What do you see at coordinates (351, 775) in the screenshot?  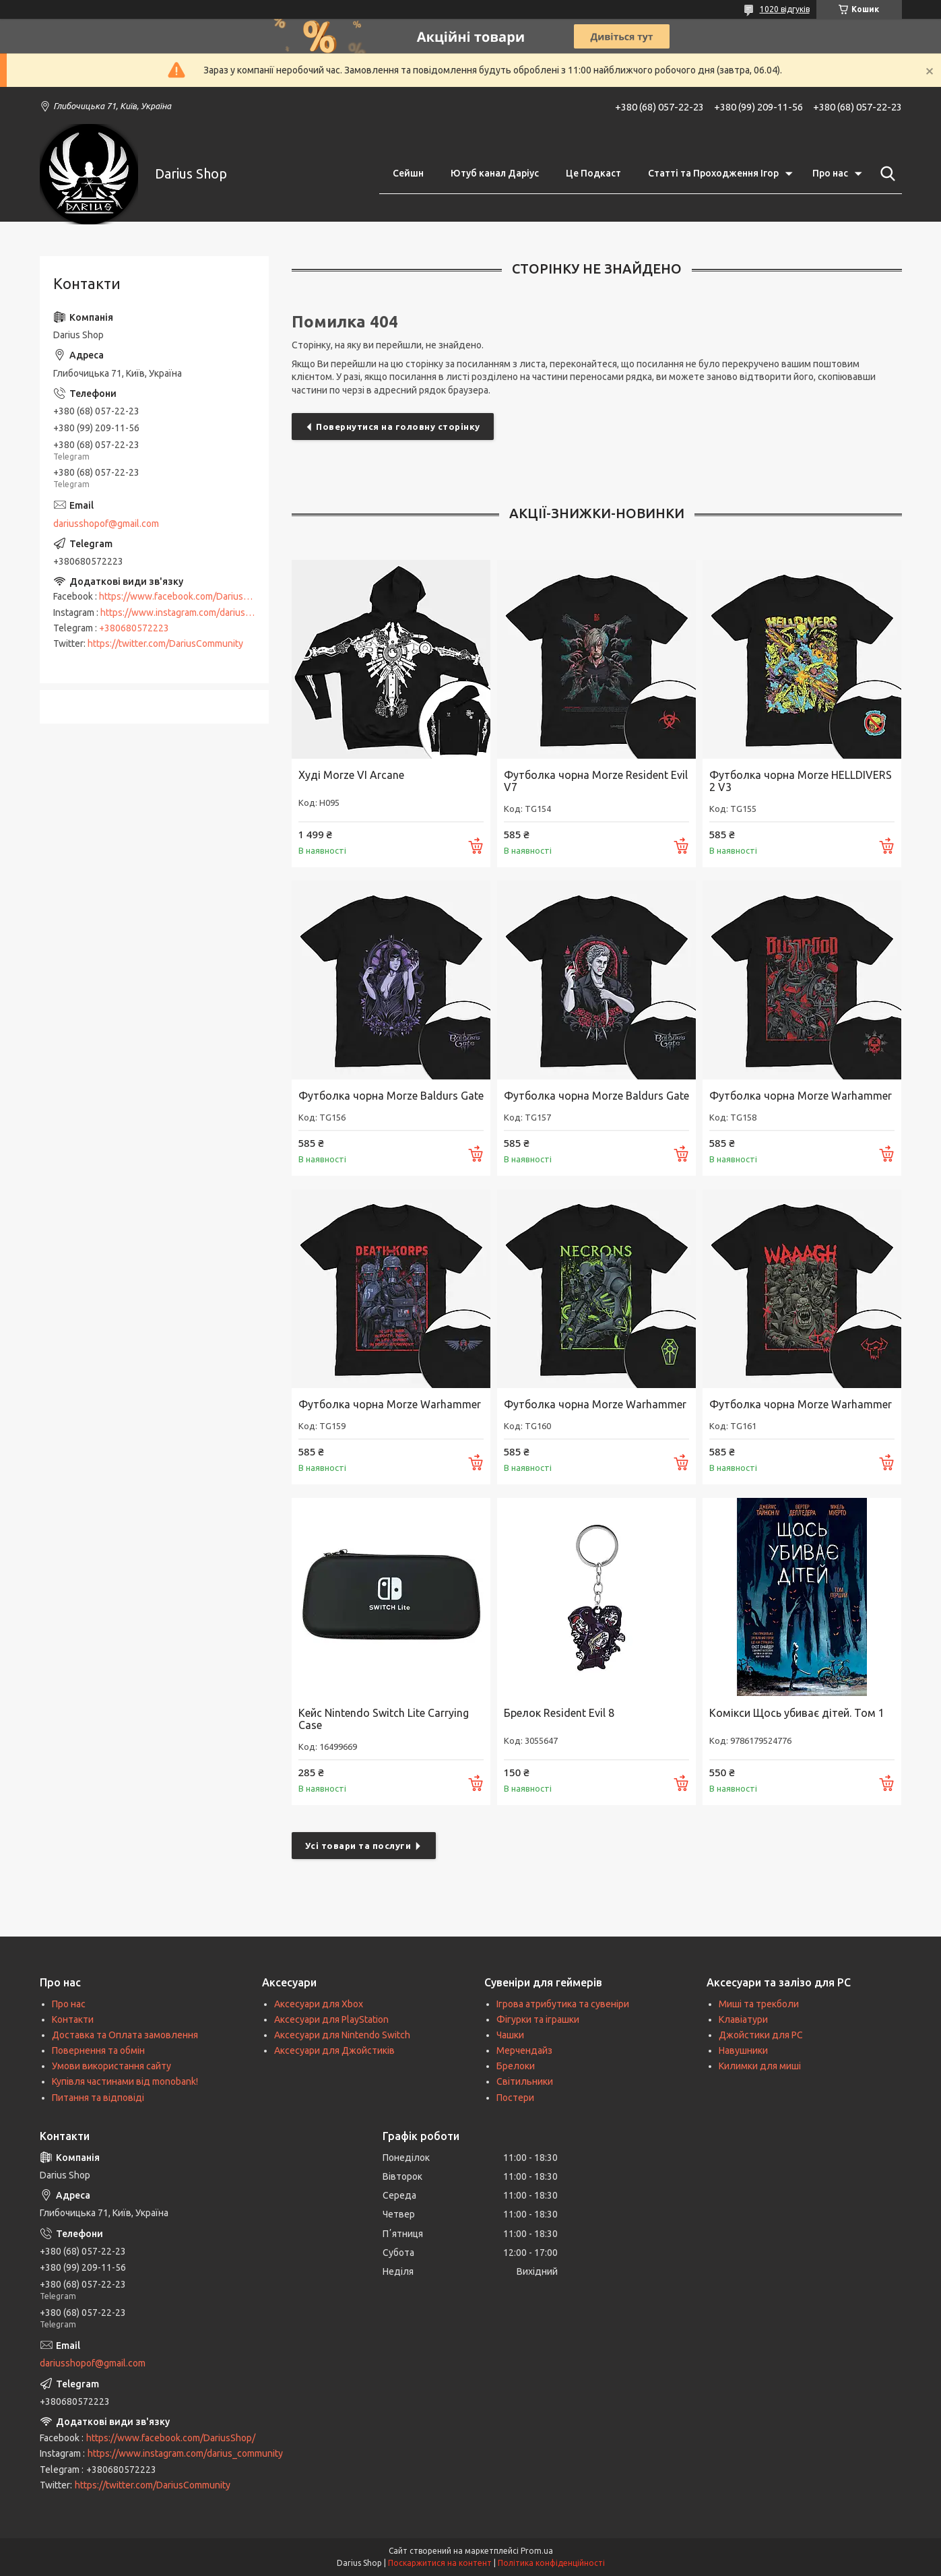 I see `Худі Morze VI Arcane` at bounding box center [351, 775].